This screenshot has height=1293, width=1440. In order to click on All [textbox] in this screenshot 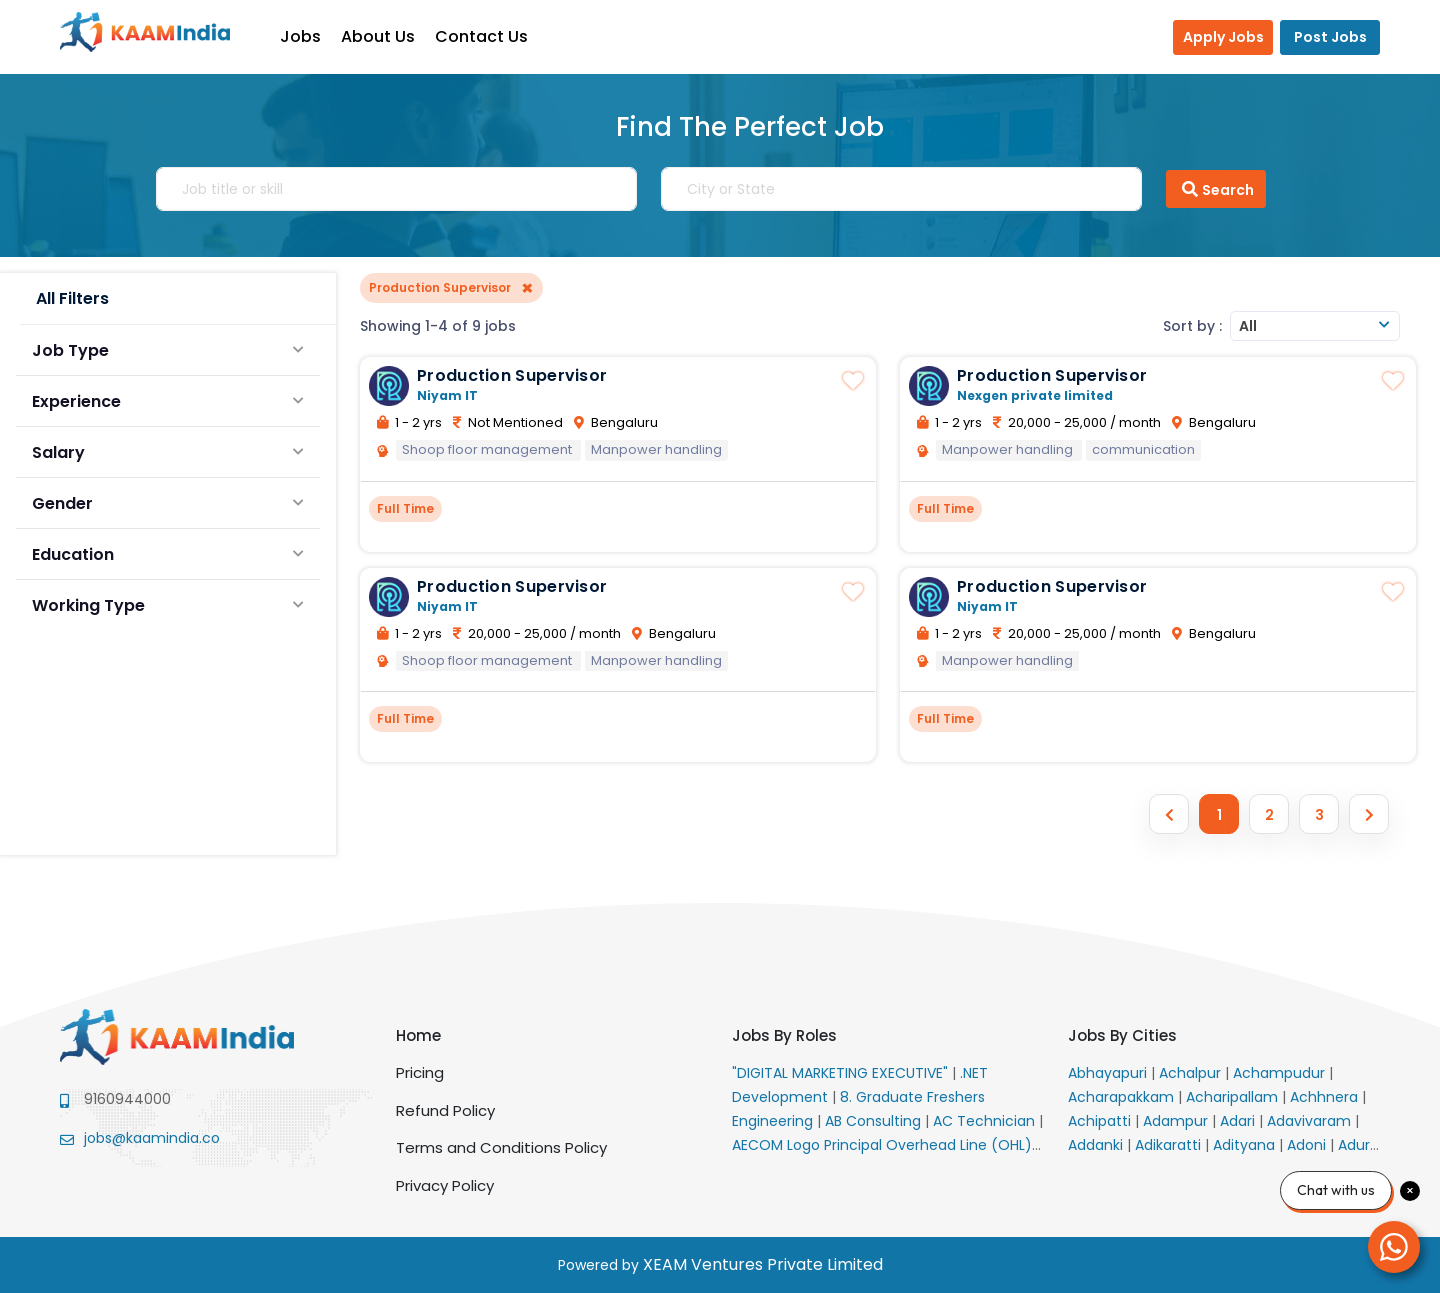, I will do `click(1248, 326)`.